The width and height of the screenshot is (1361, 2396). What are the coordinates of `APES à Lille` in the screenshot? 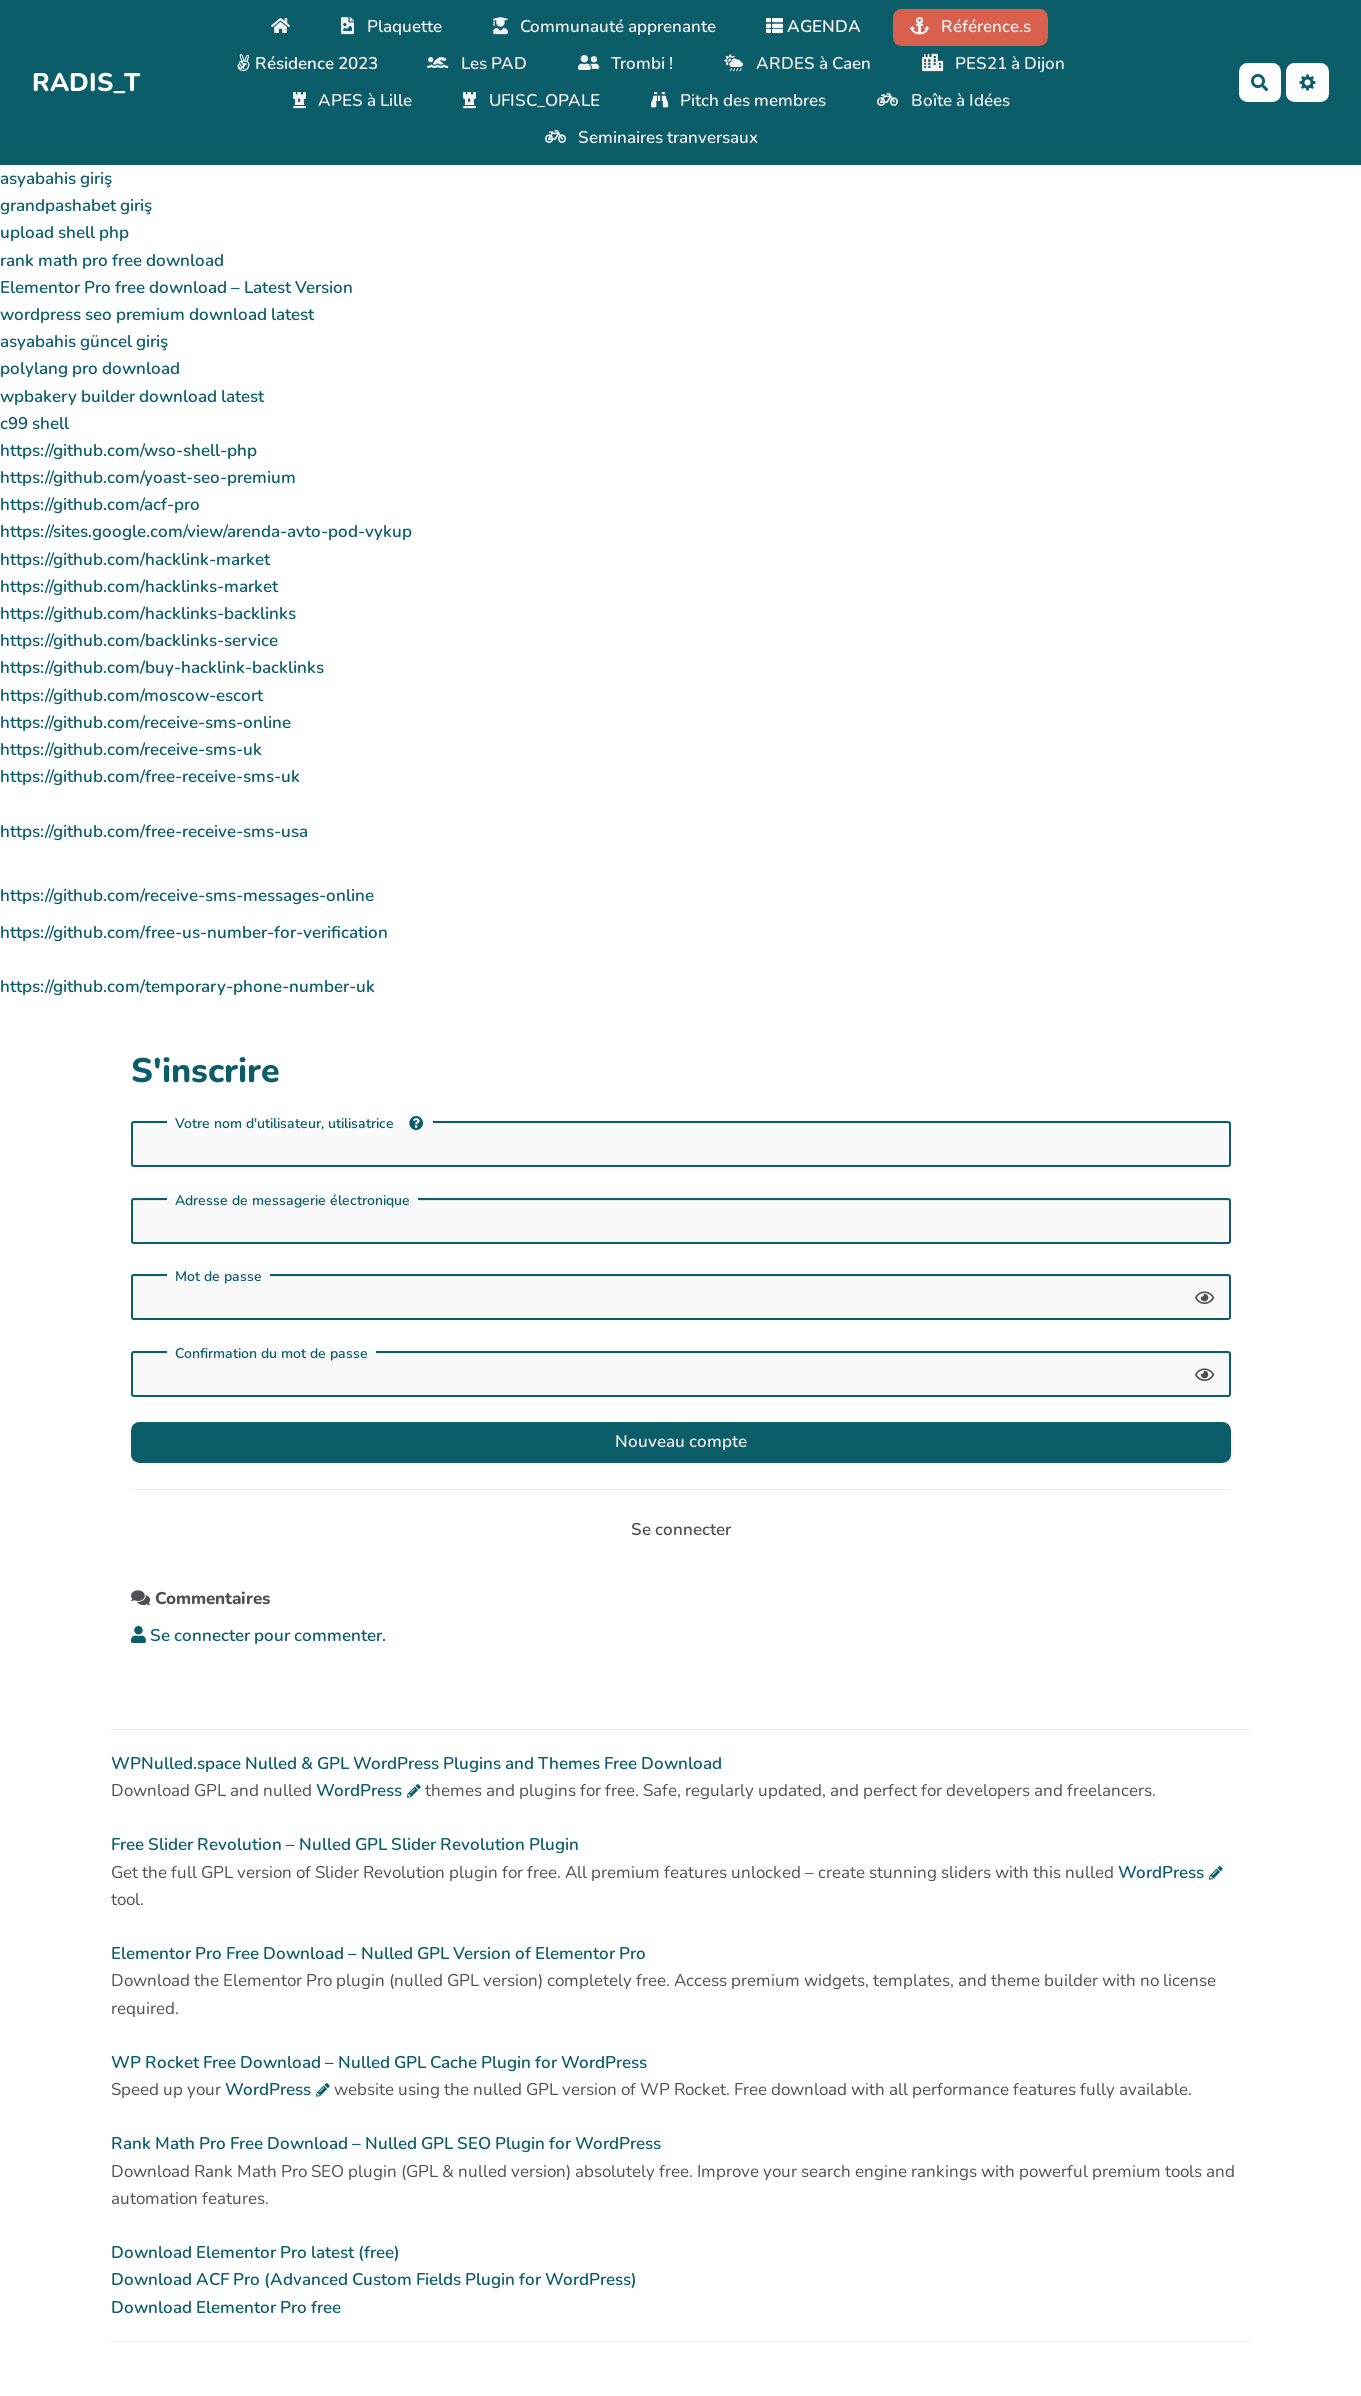 It's located at (353, 100).